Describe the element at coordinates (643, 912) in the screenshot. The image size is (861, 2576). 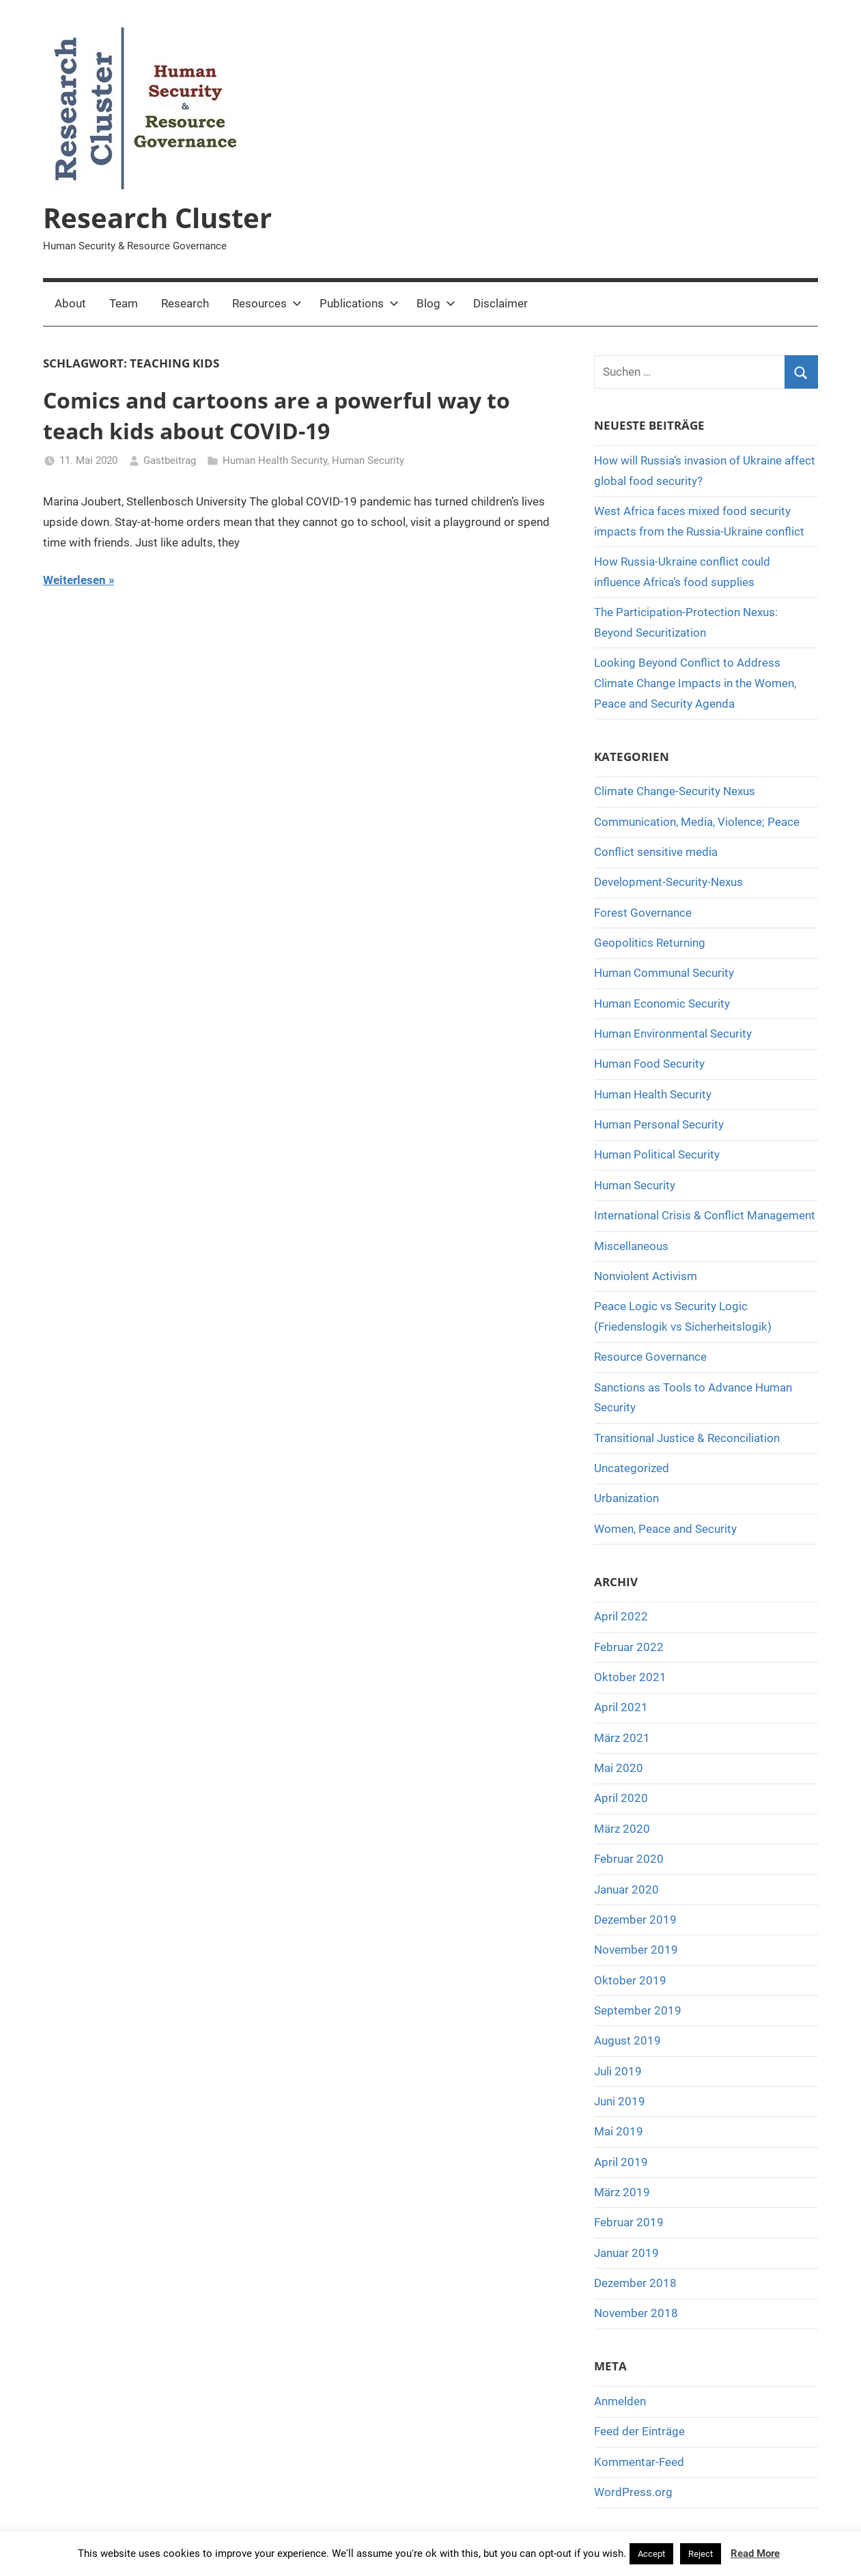
I see `Forest Governance` at that location.